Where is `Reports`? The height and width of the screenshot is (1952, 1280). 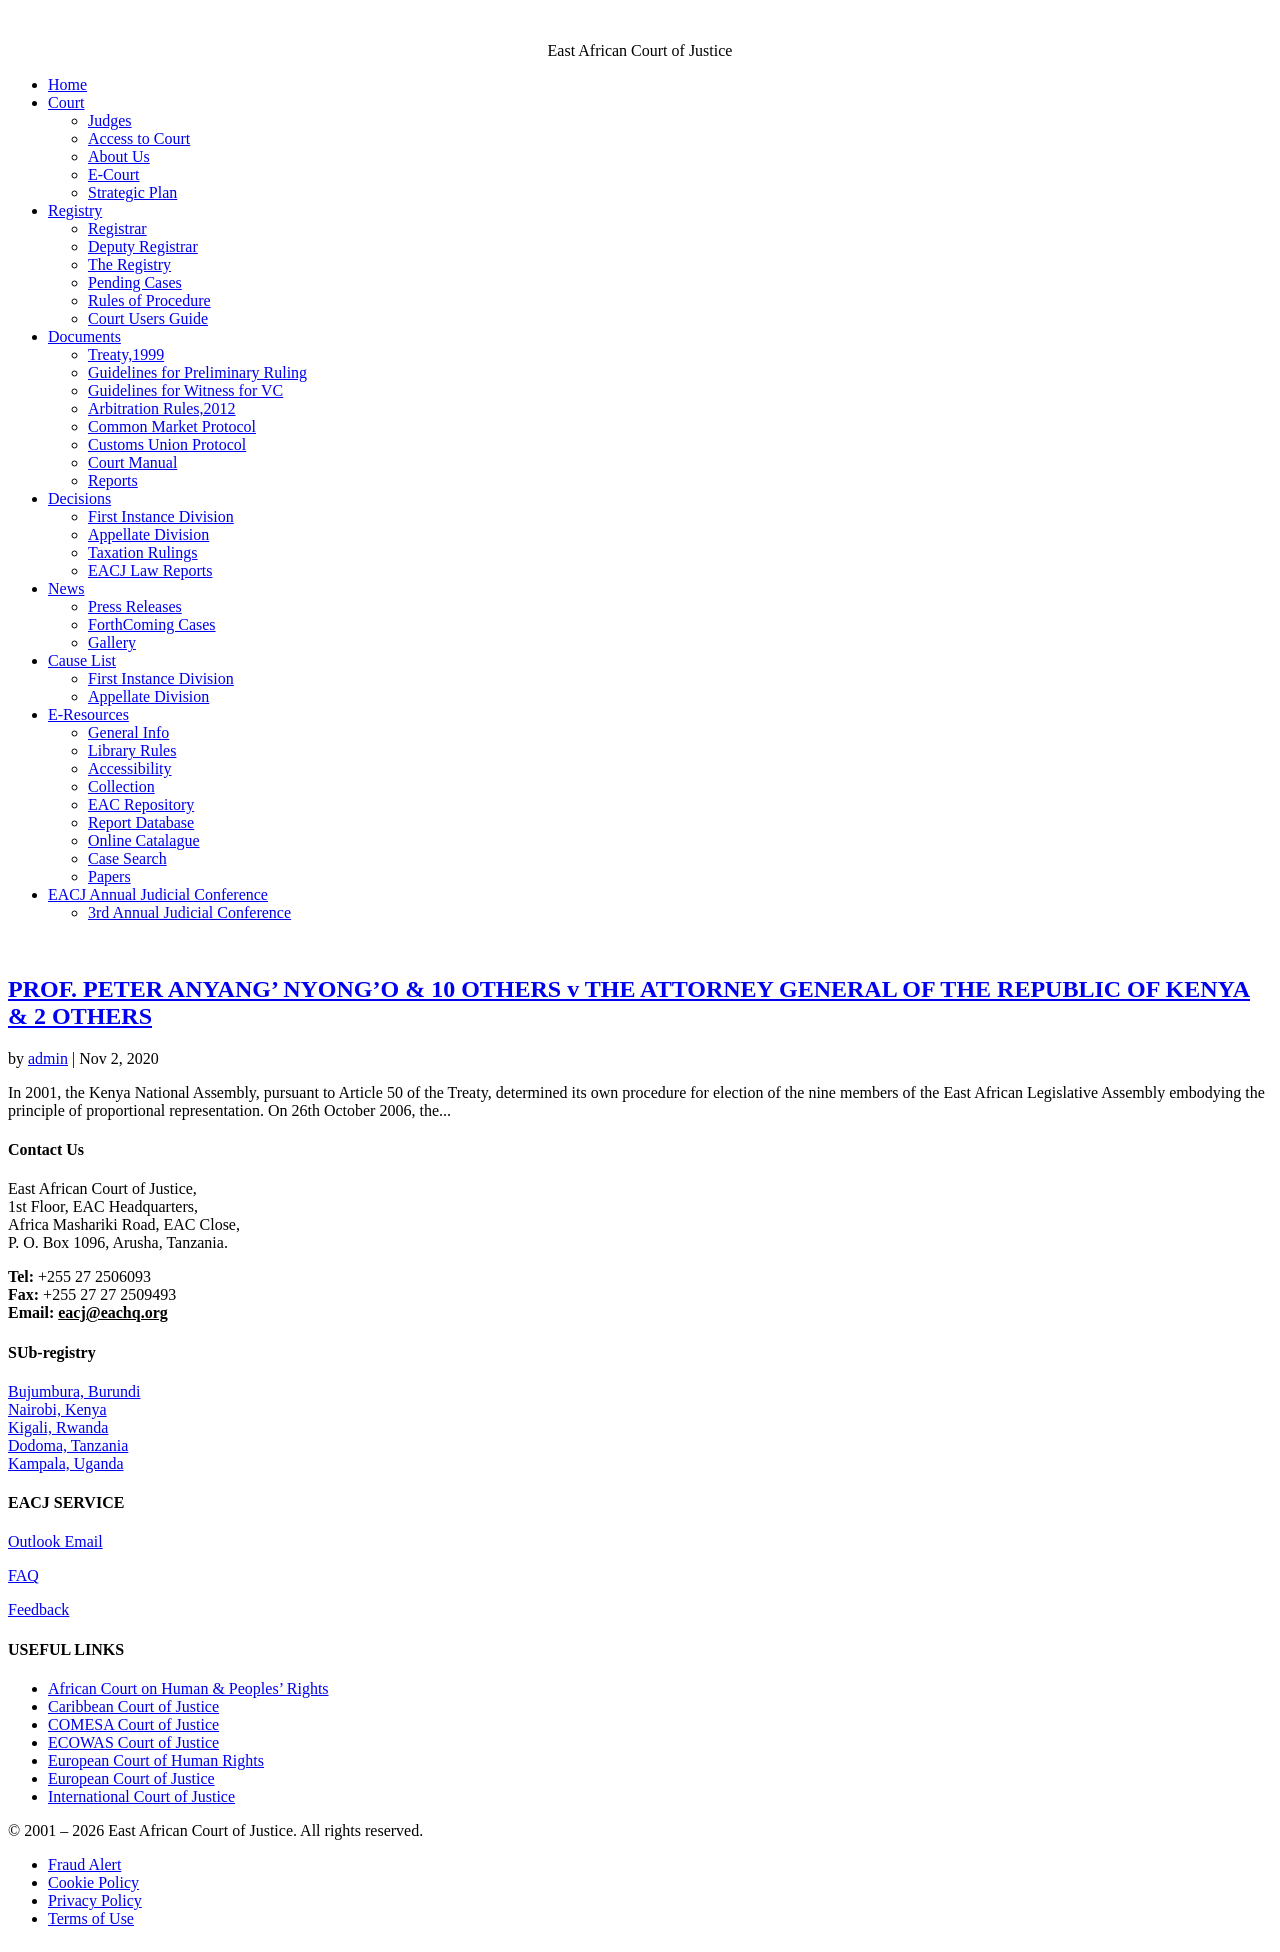
Reports is located at coordinates (113, 480).